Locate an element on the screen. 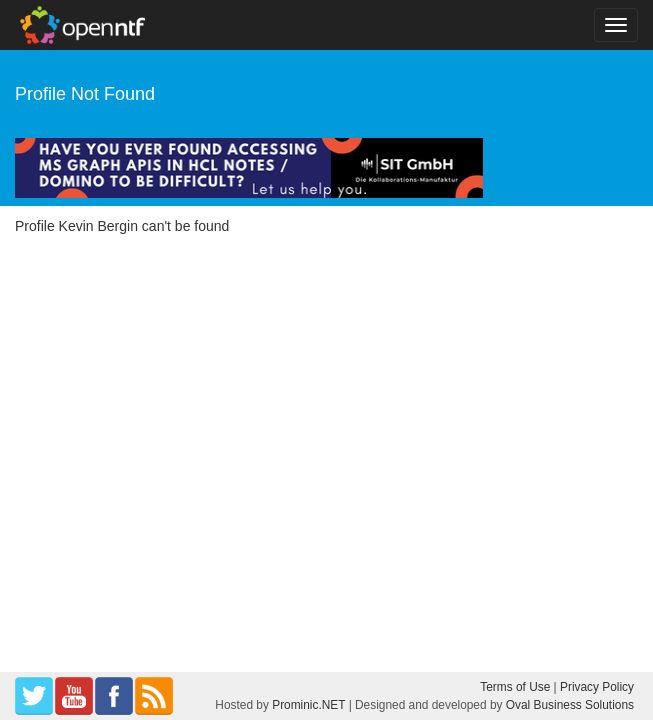 The width and height of the screenshot is (653, 720). Terms of Use is located at coordinates (515, 687).